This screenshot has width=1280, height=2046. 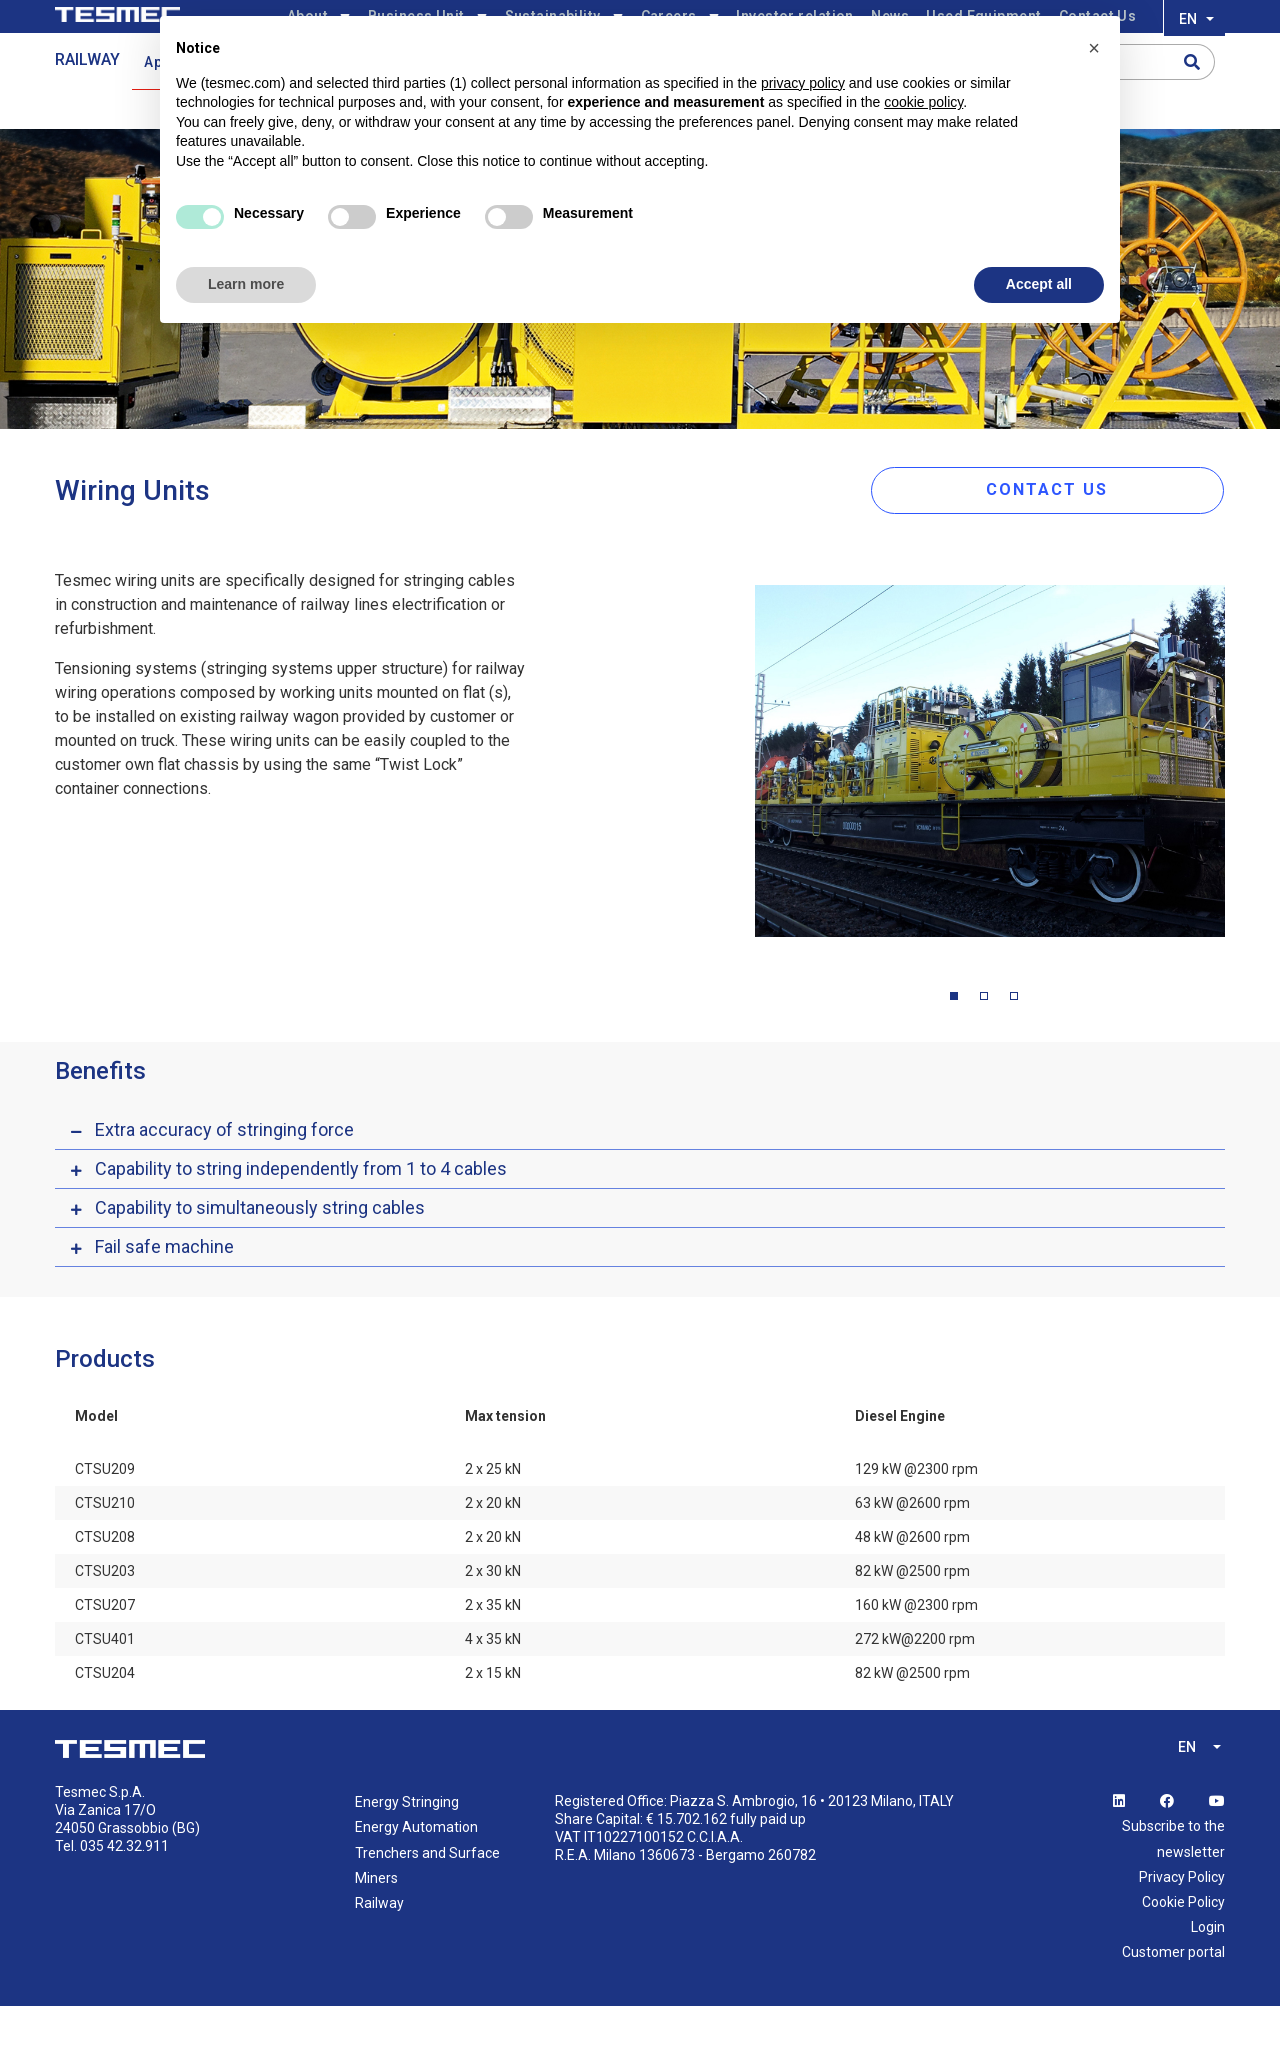 I want to click on 2 x 30 kN, so click(x=493, y=1612).